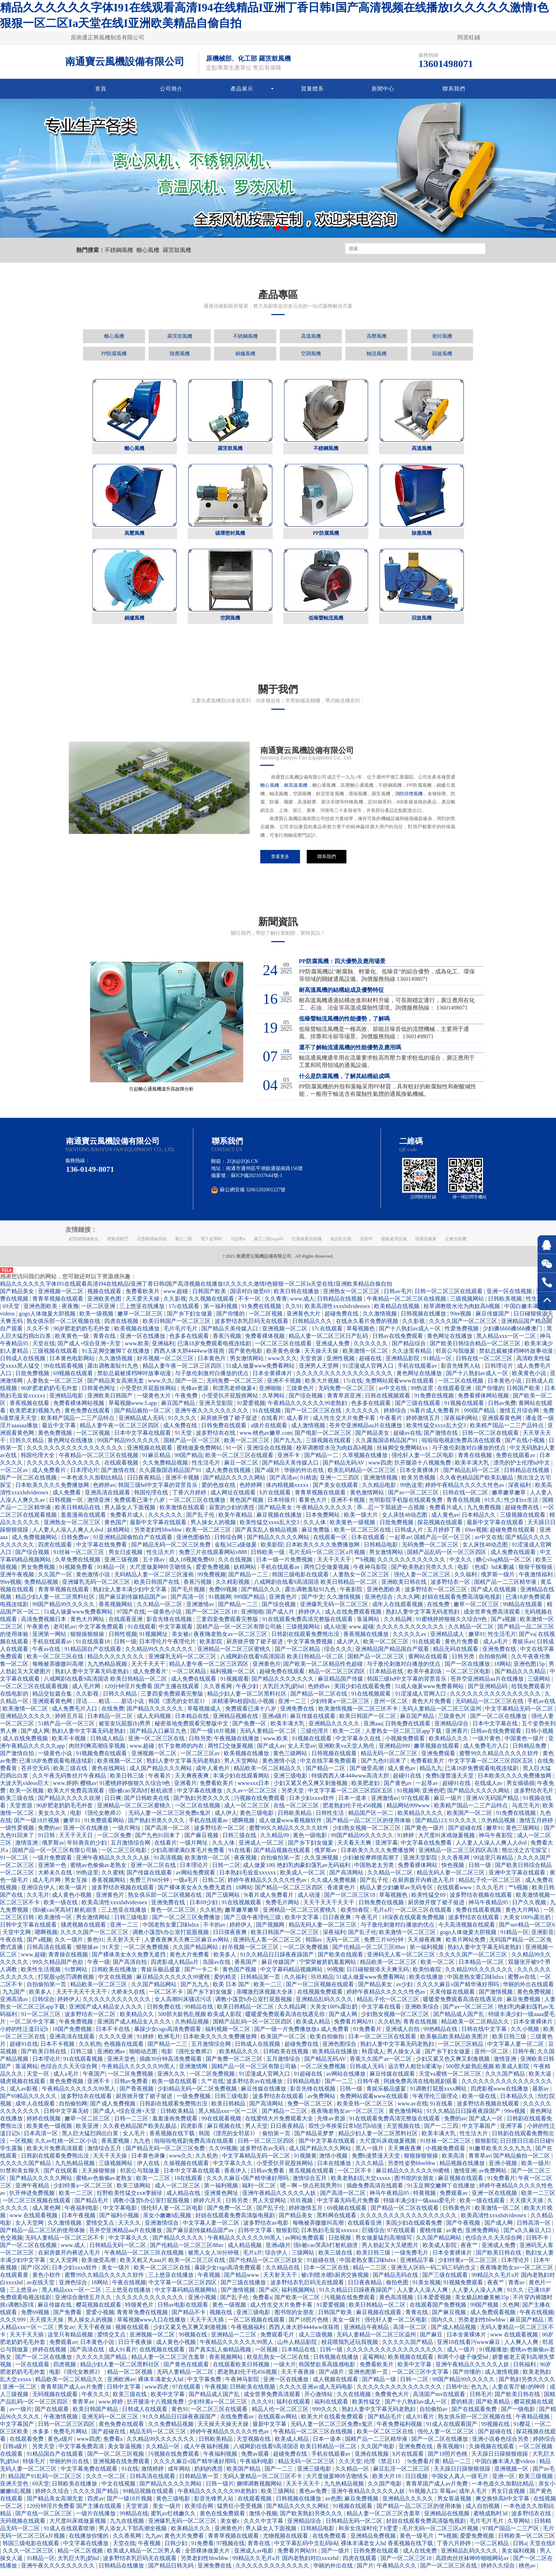  I want to click on 亚洲a级片, so click(274, 1722).